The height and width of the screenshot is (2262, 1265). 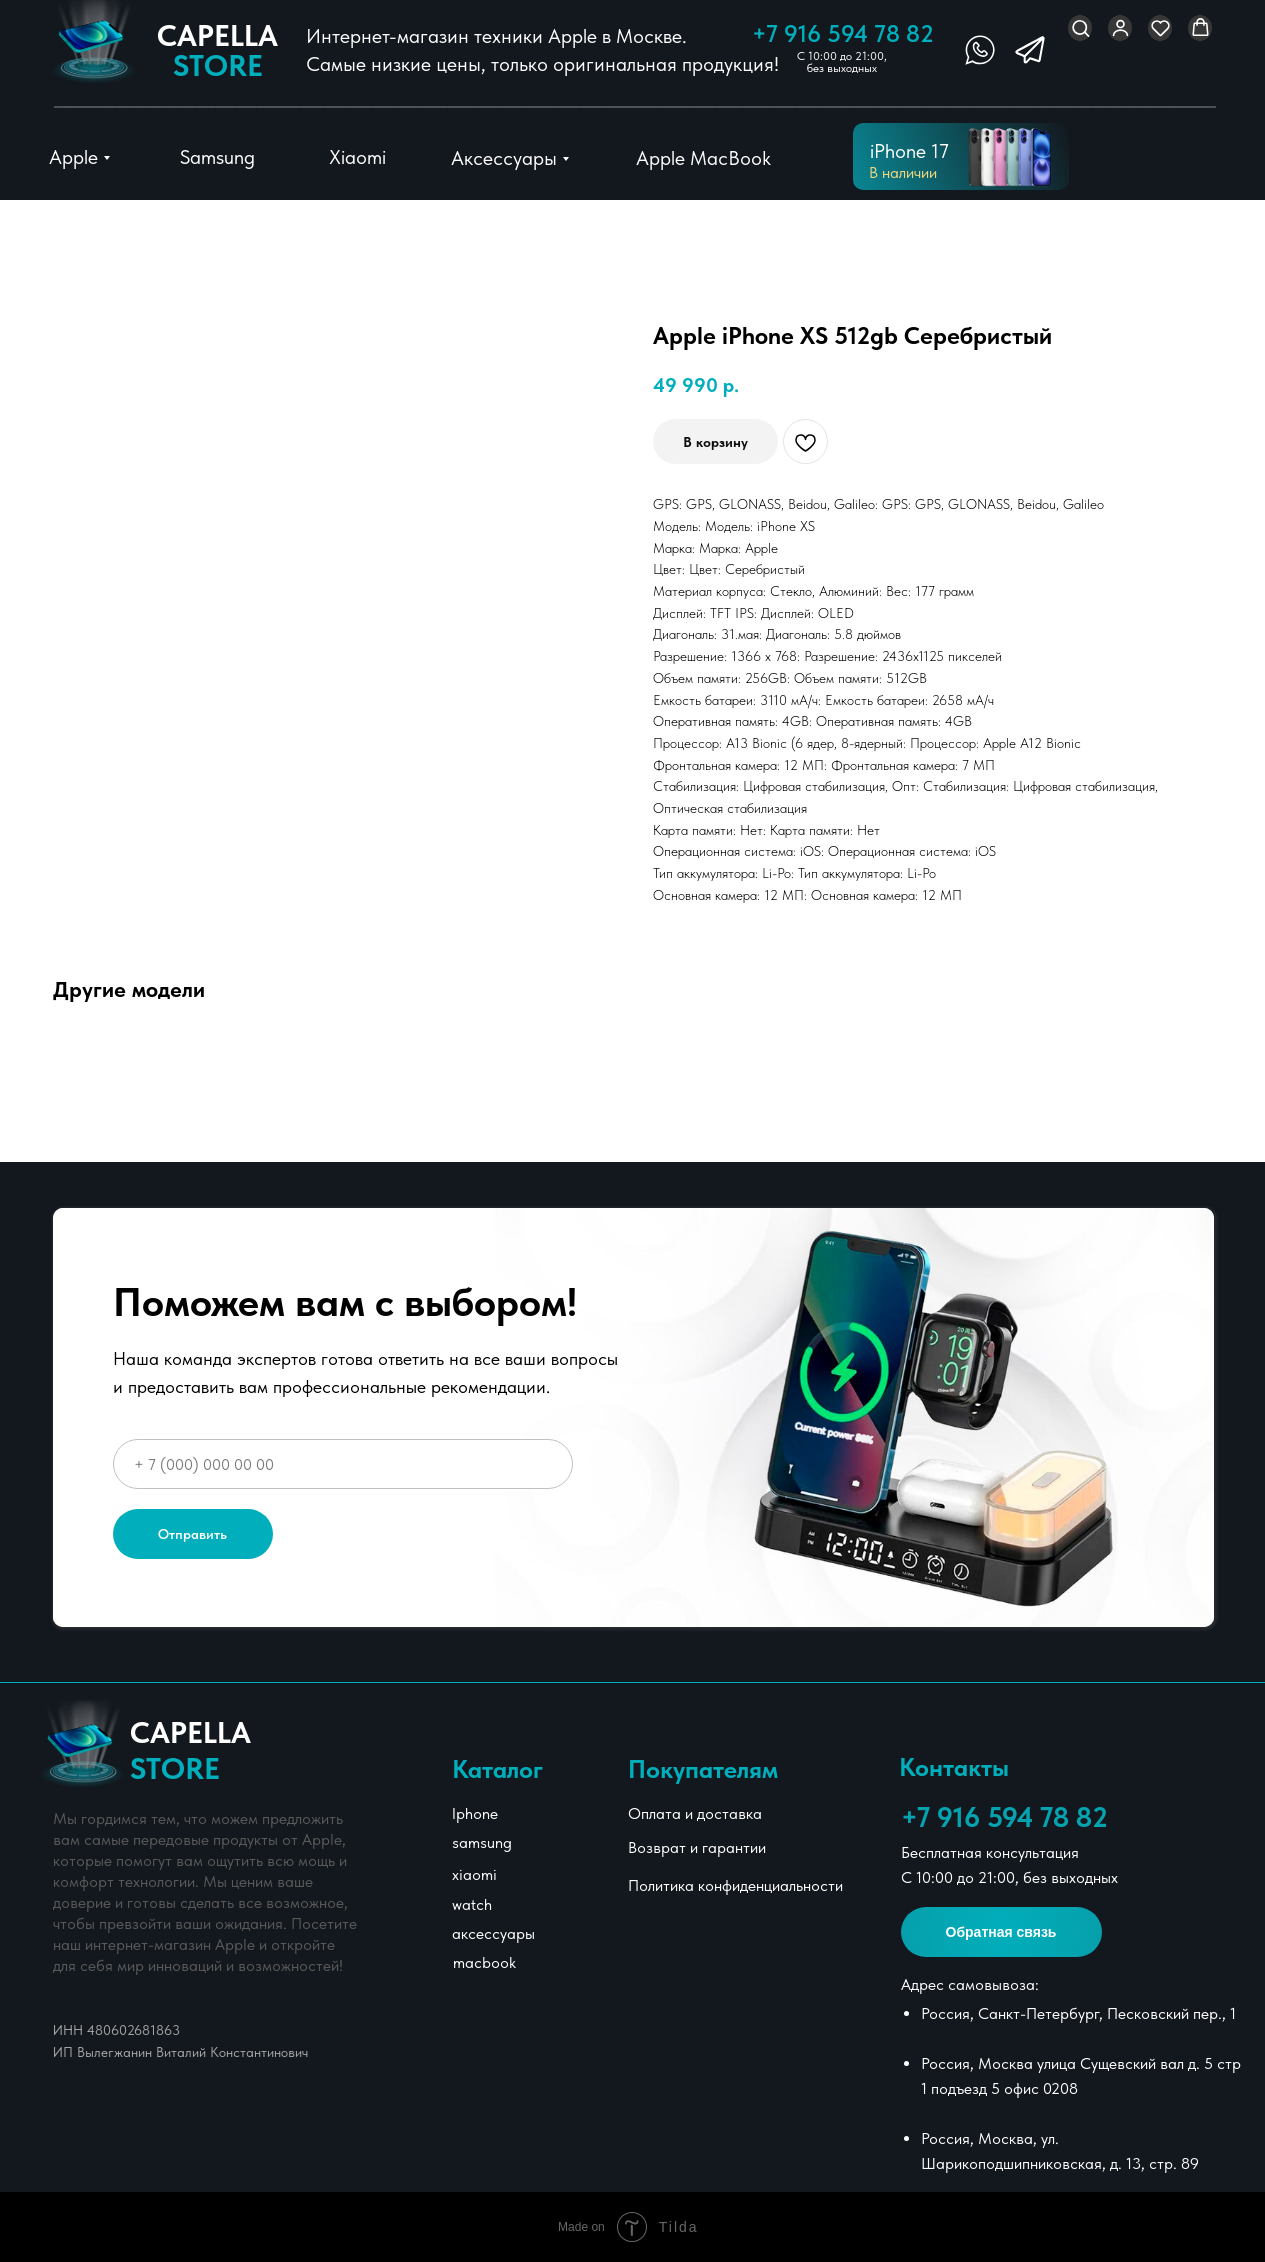 What do you see at coordinates (474, 1874) in the screenshot?
I see `xiaomi` at bounding box center [474, 1874].